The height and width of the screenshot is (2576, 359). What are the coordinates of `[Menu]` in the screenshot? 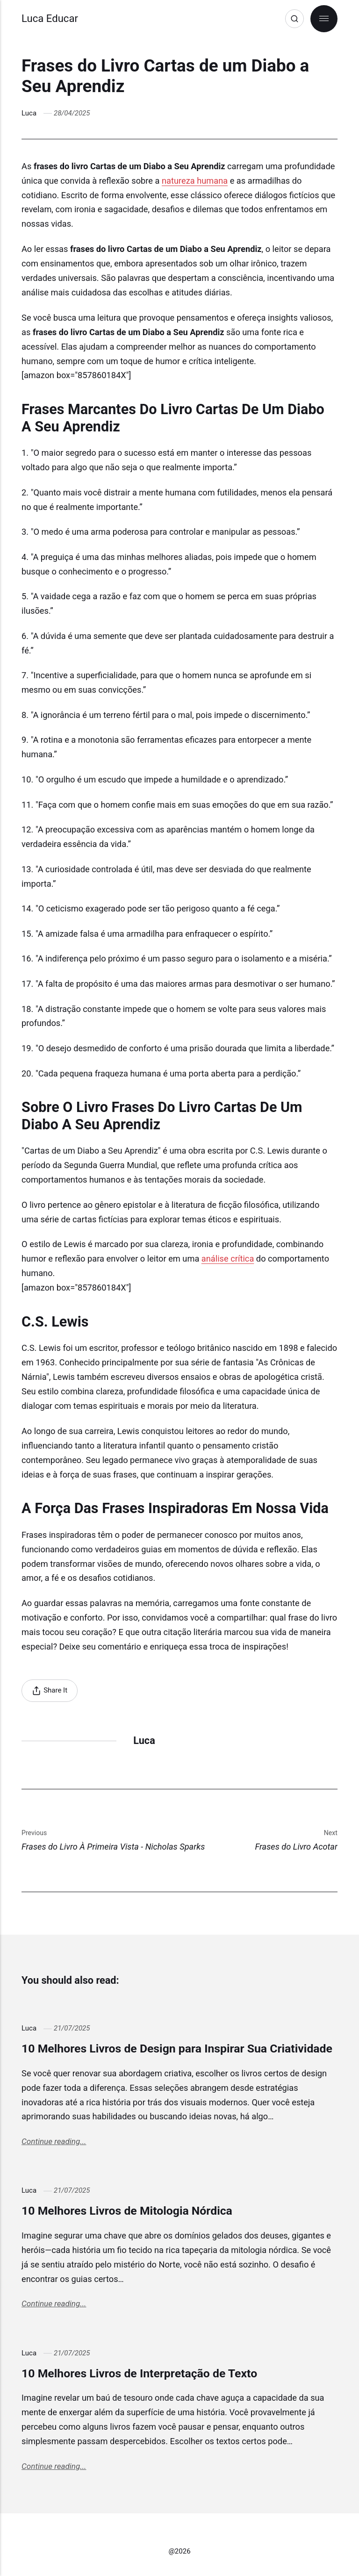 It's located at (323, 18).